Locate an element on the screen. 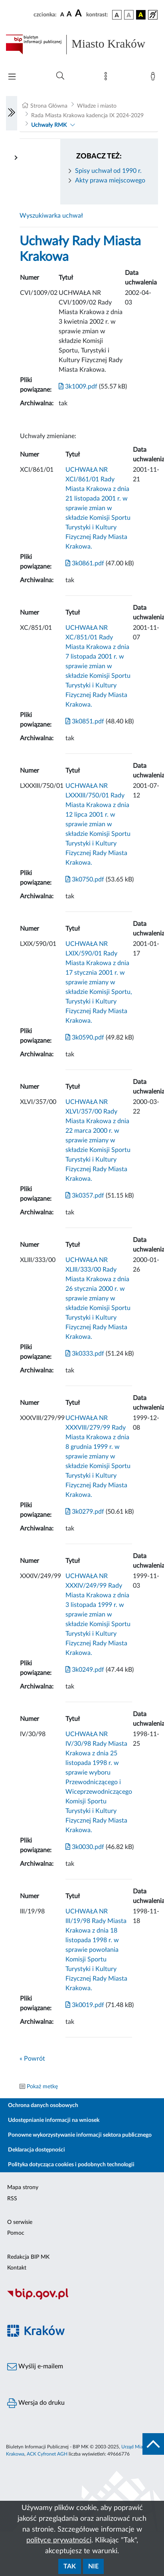  Uchwały RMK is located at coordinates (49, 125).